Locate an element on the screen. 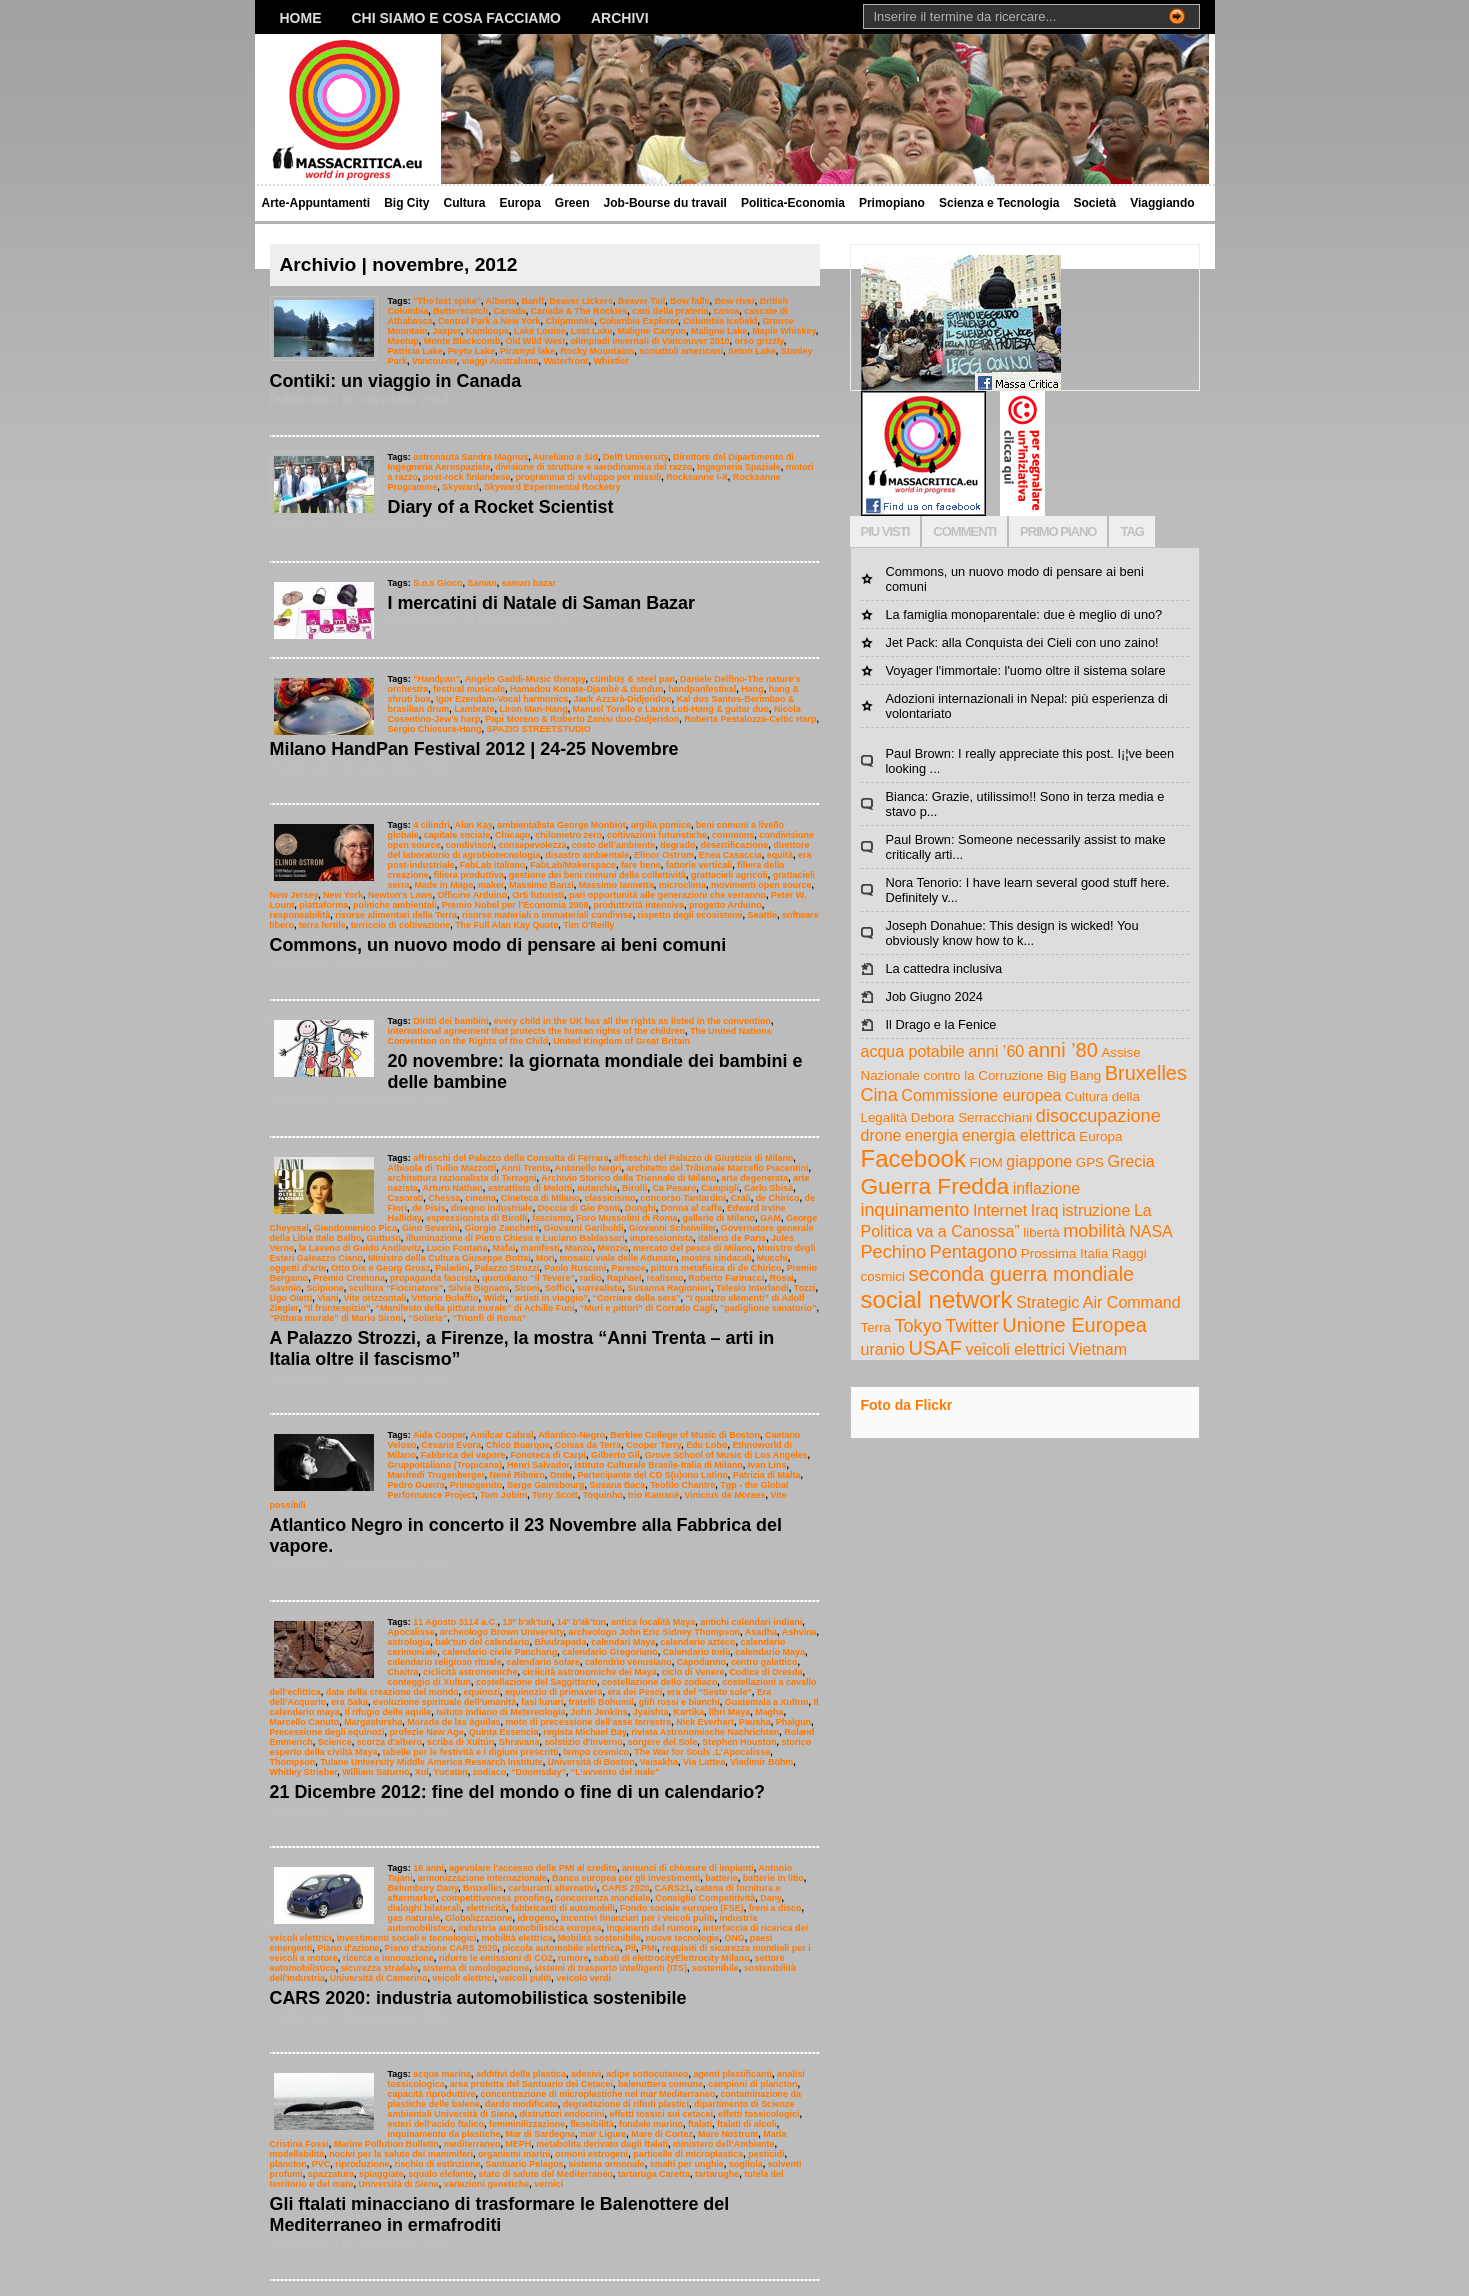  Primopiano is located at coordinates (892, 203).